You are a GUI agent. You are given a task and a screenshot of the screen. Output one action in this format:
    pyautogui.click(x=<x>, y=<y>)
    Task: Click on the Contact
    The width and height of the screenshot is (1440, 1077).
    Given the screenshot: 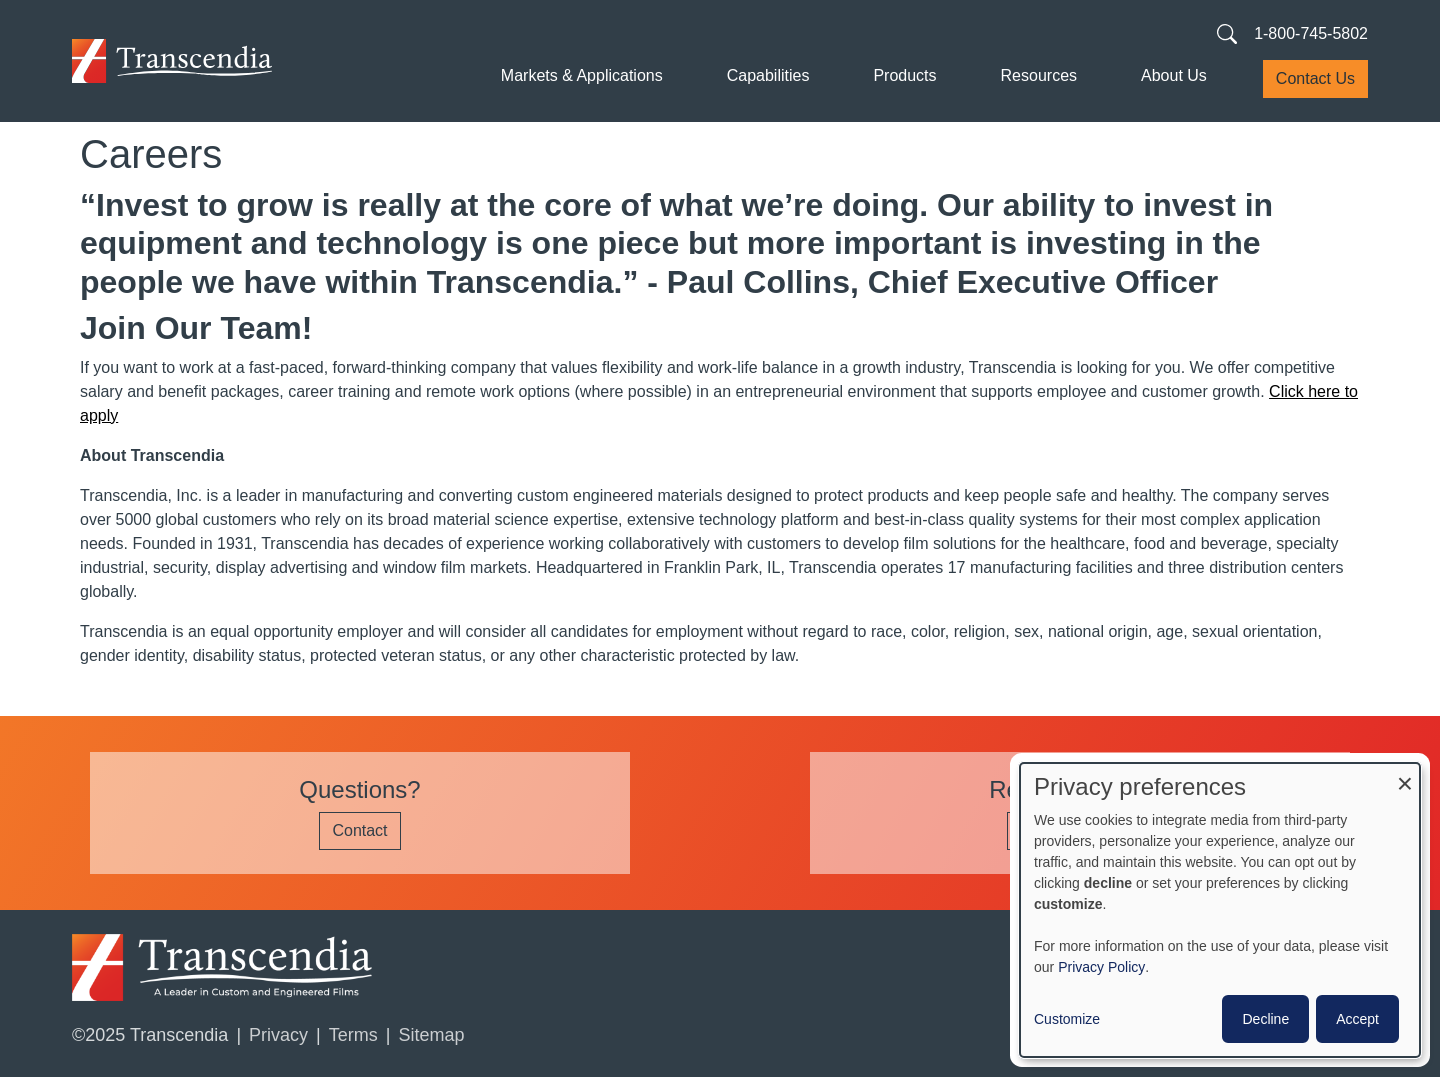 What is the action you would take?
    pyautogui.click(x=359, y=830)
    